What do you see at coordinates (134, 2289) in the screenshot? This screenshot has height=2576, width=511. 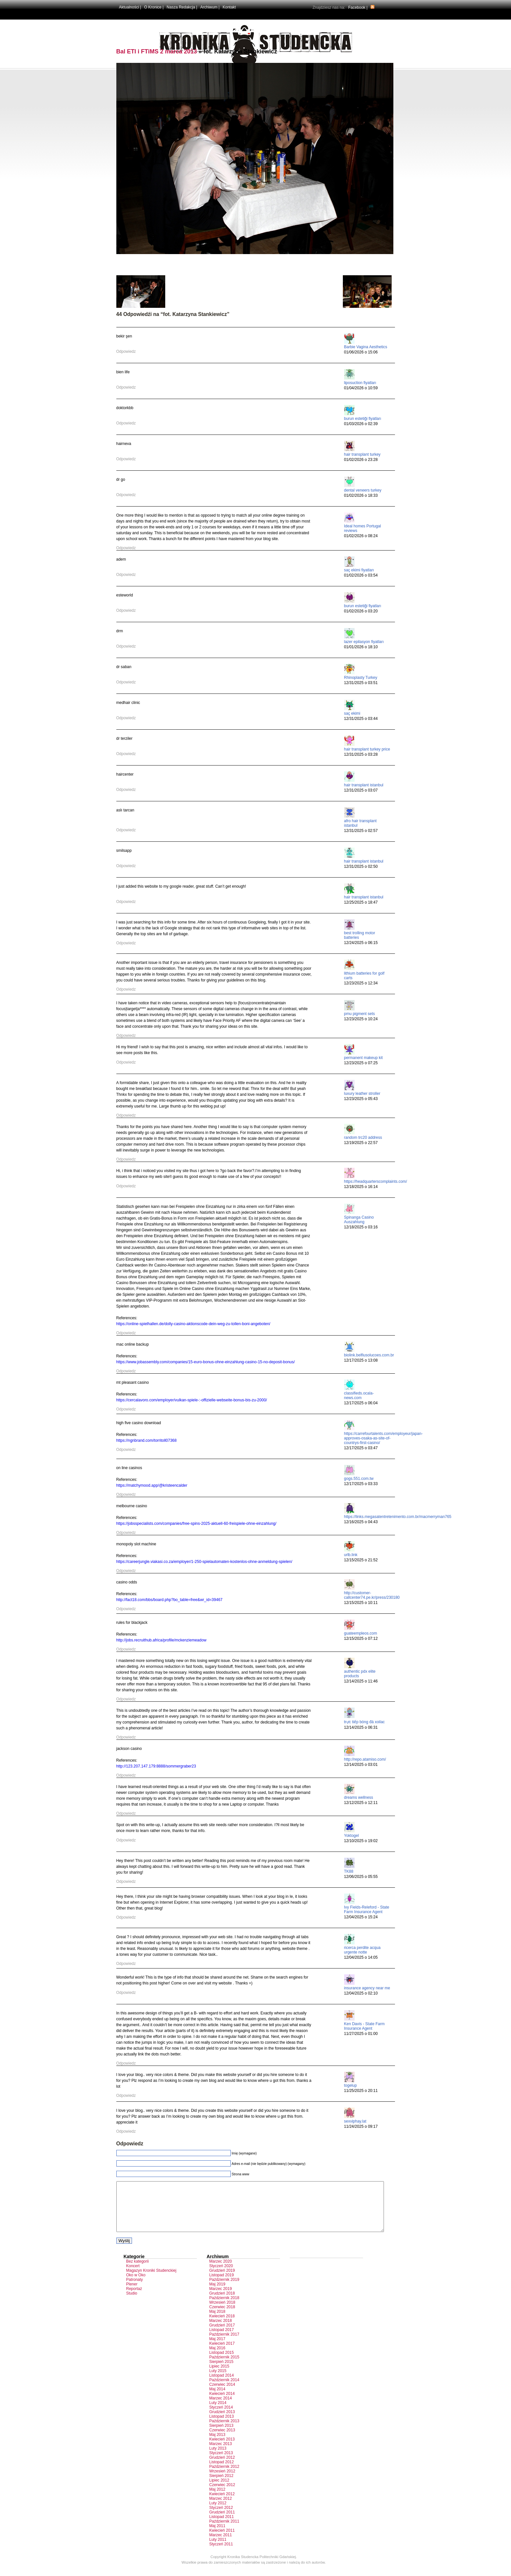 I see `Patronaty` at bounding box center [134, 2289].